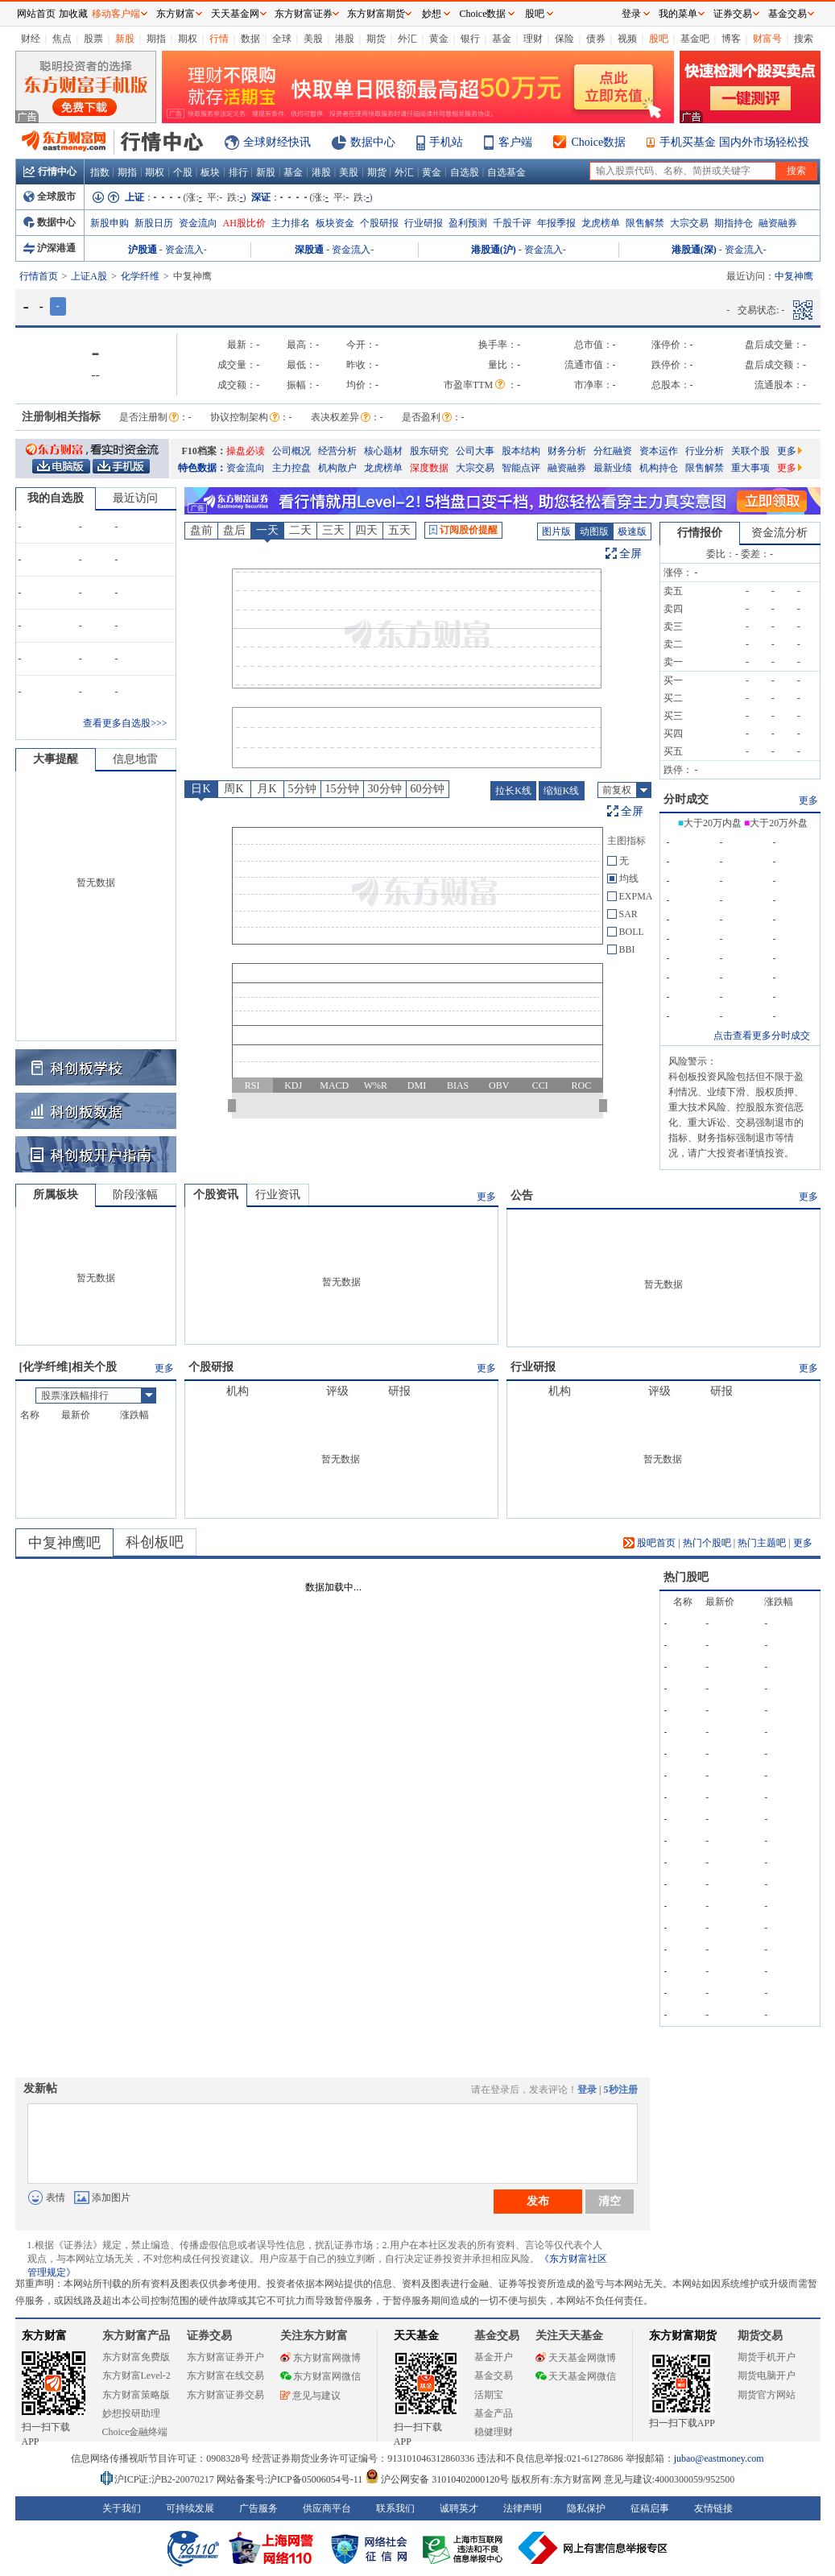 Image resolution: width=835 pixels, height=2576 pixels. I want to click on 动图版, so click(594, 531).